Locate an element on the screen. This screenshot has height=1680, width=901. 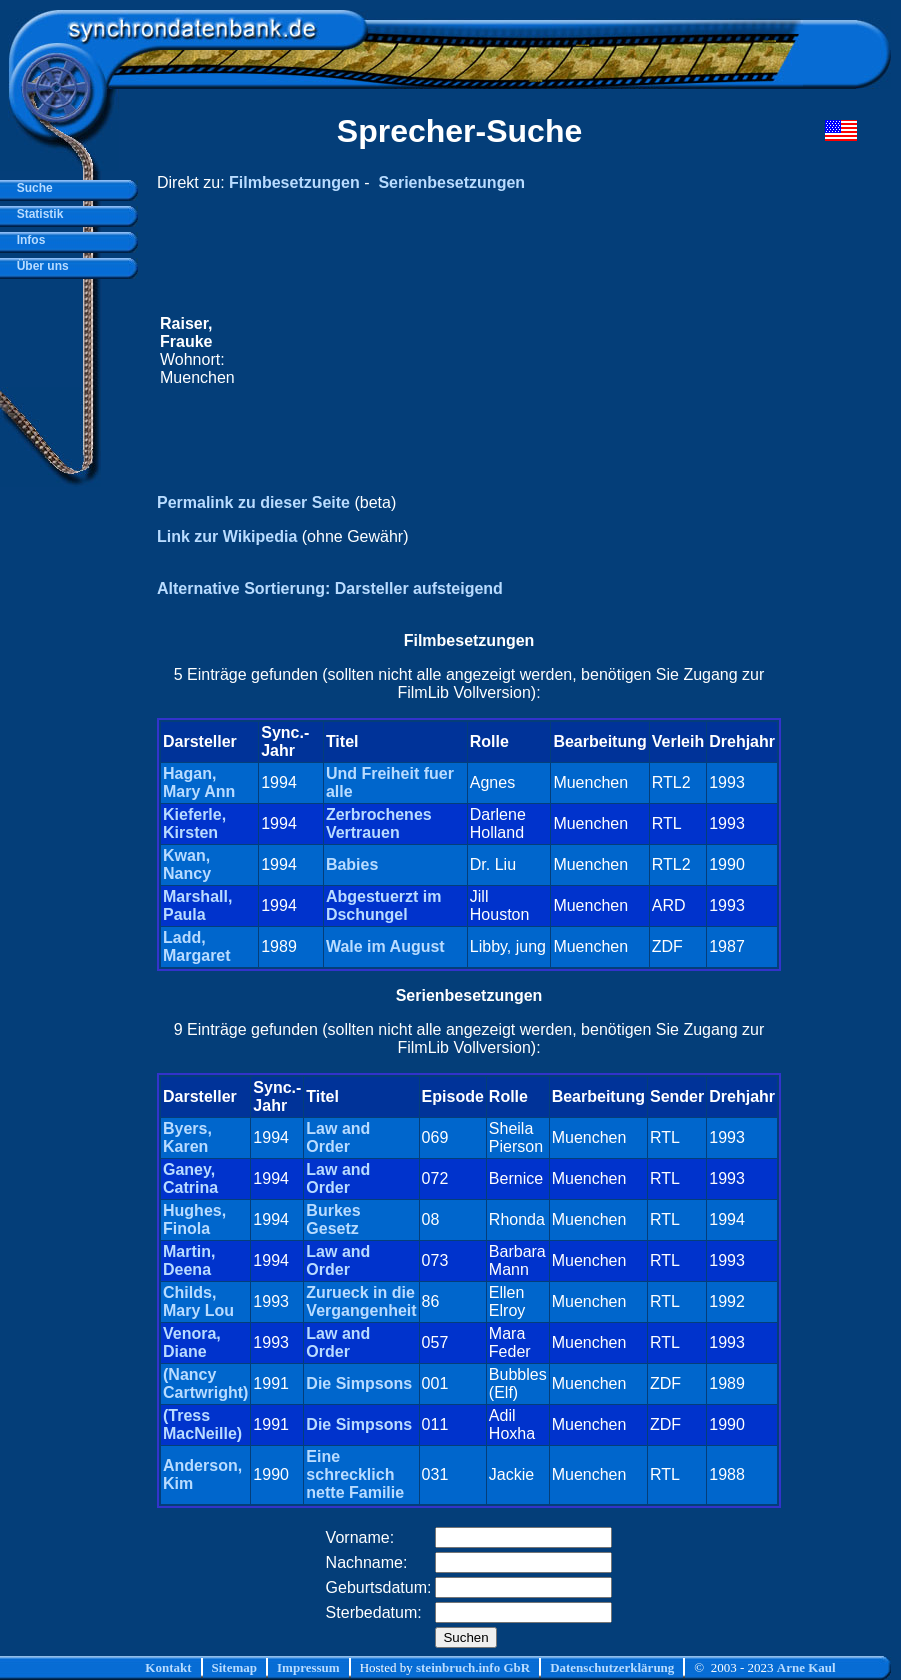
Infos is located at coordinates (27, 240).